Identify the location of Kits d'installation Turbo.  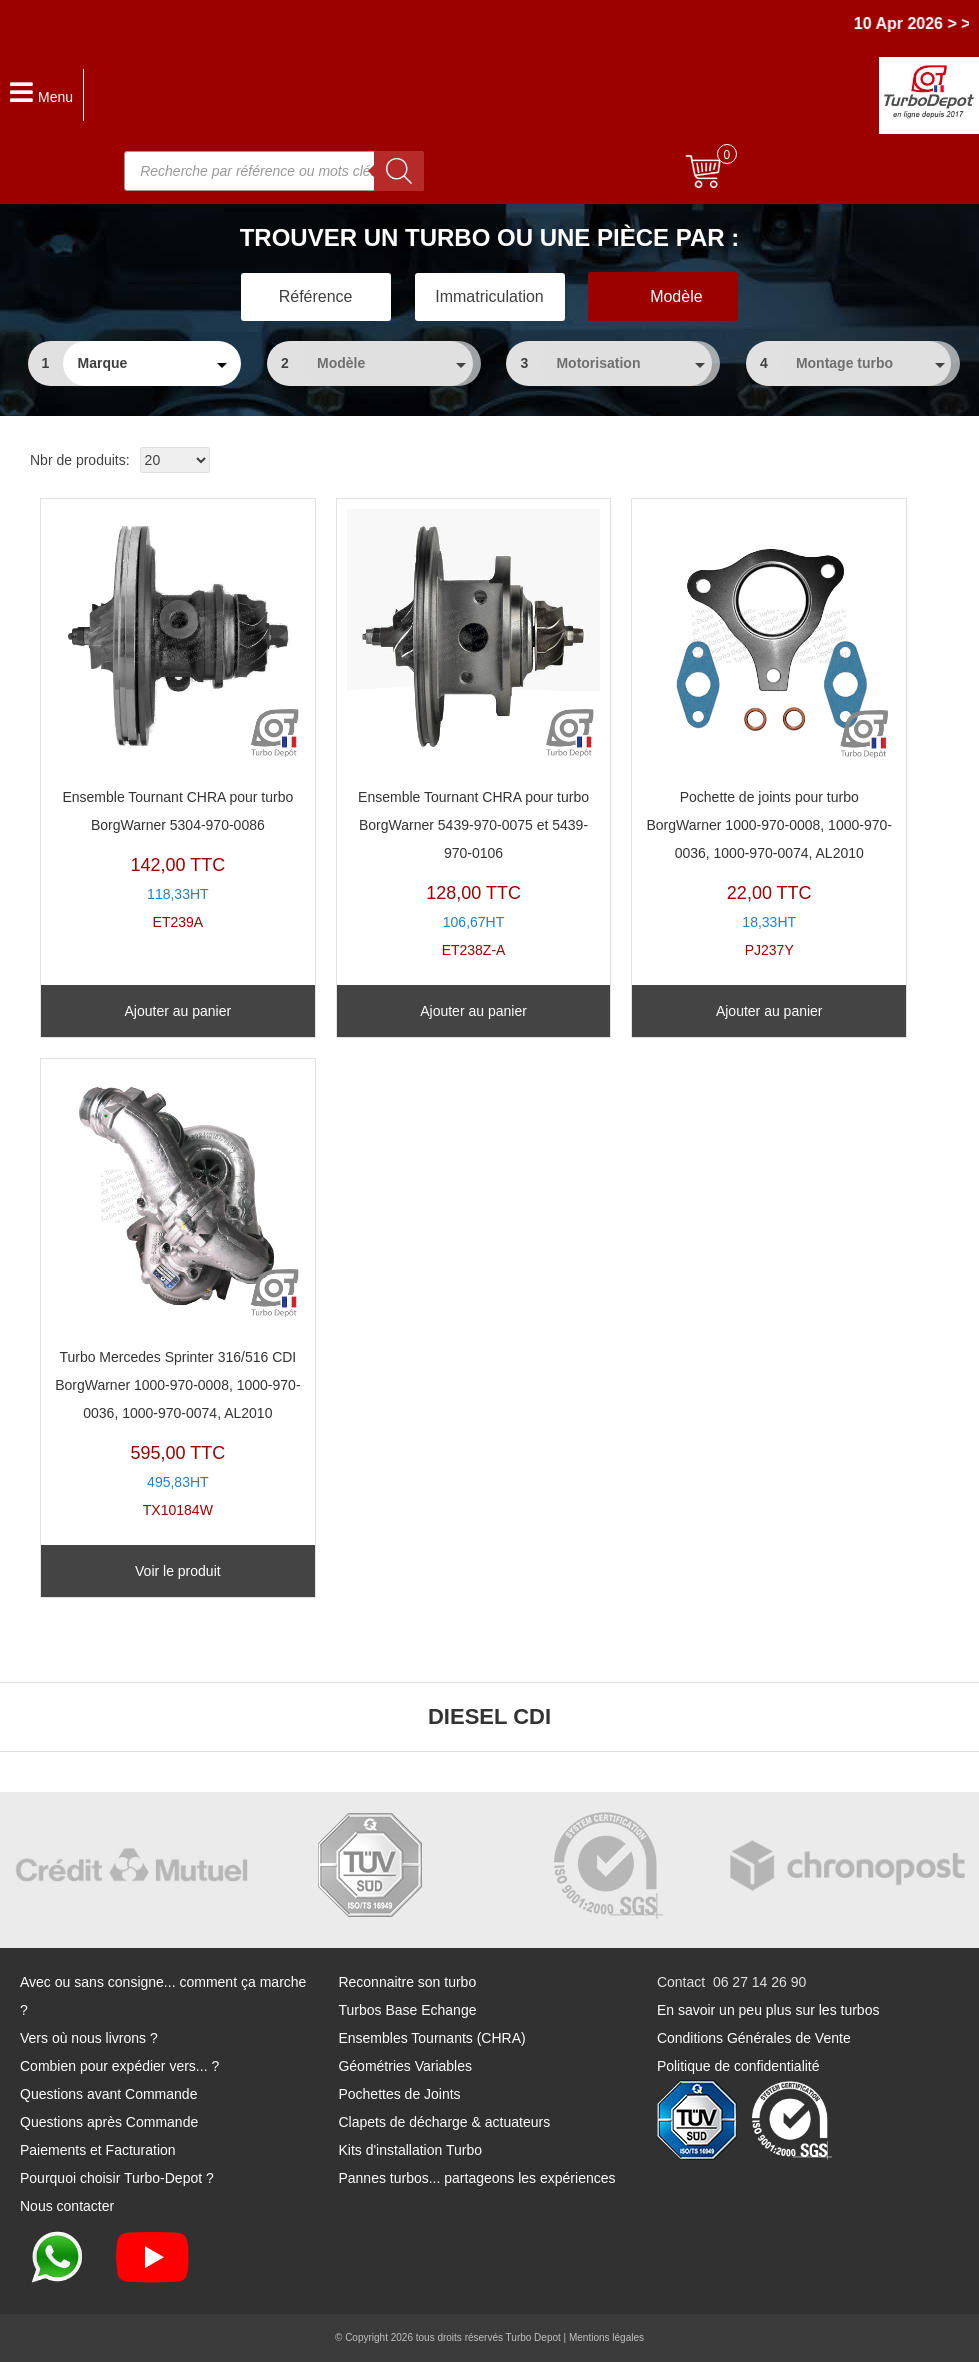
(410, 2150).